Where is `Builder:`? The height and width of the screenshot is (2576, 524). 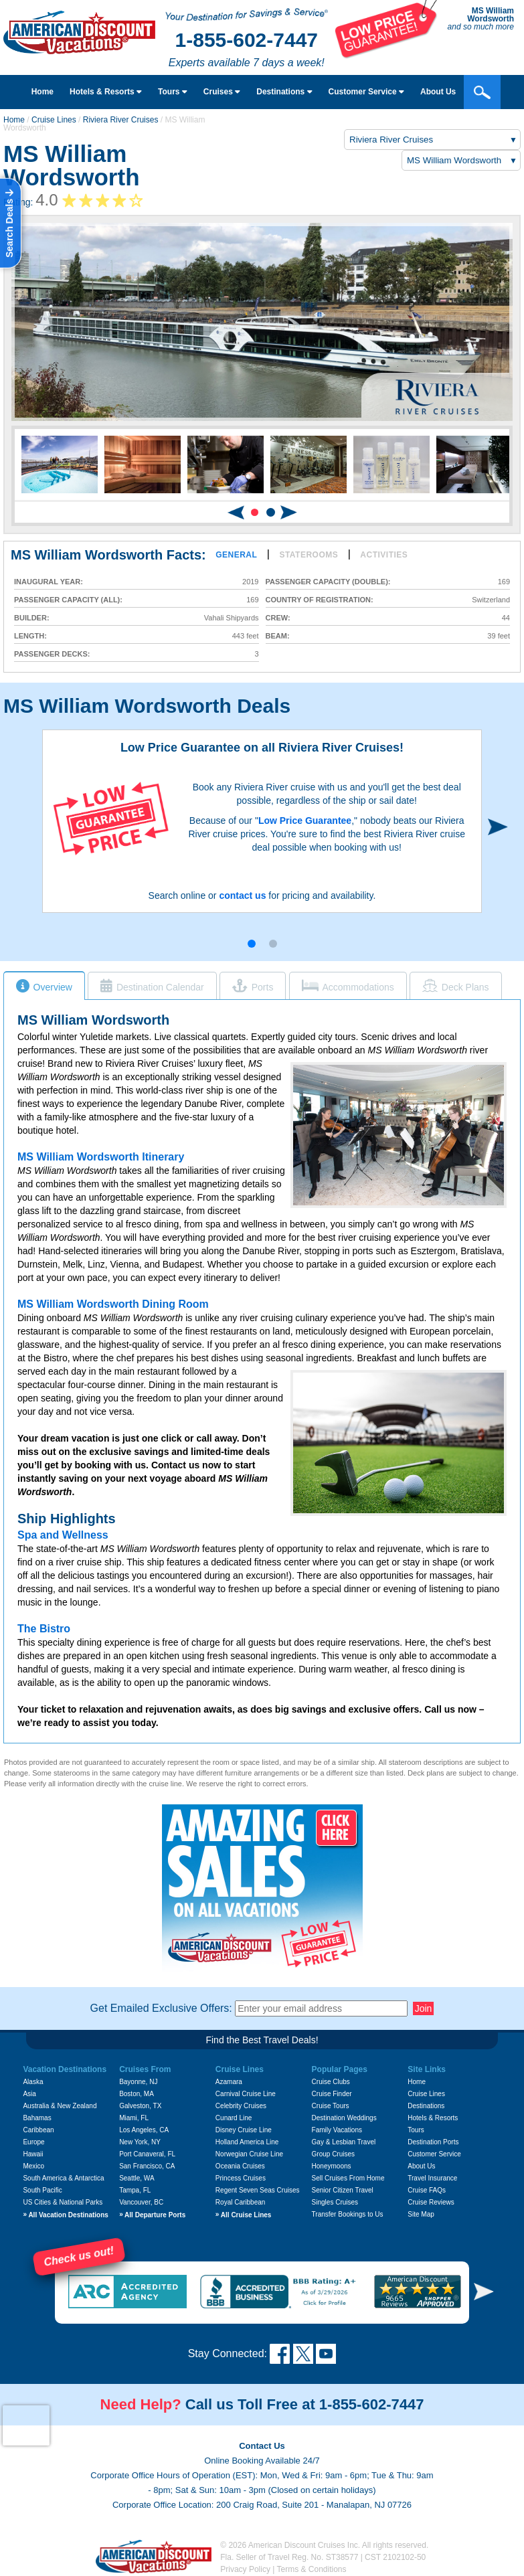 Builder: is located at coordinates (32, 618).